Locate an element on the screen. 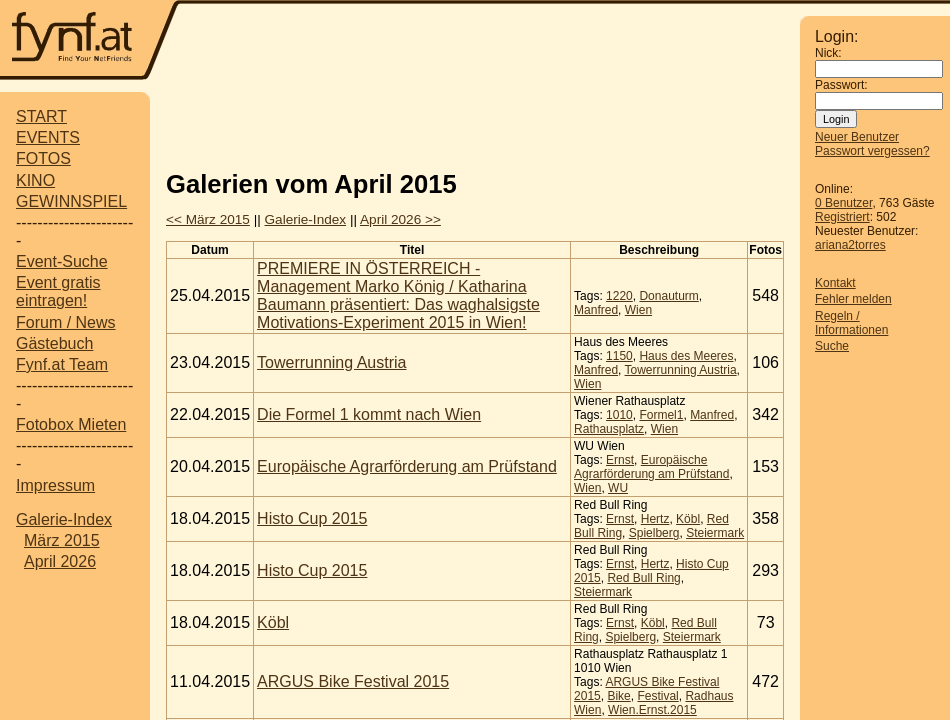 The height and width of the screenshot is (720, 950). Festival is located at coordinates (657, 696).